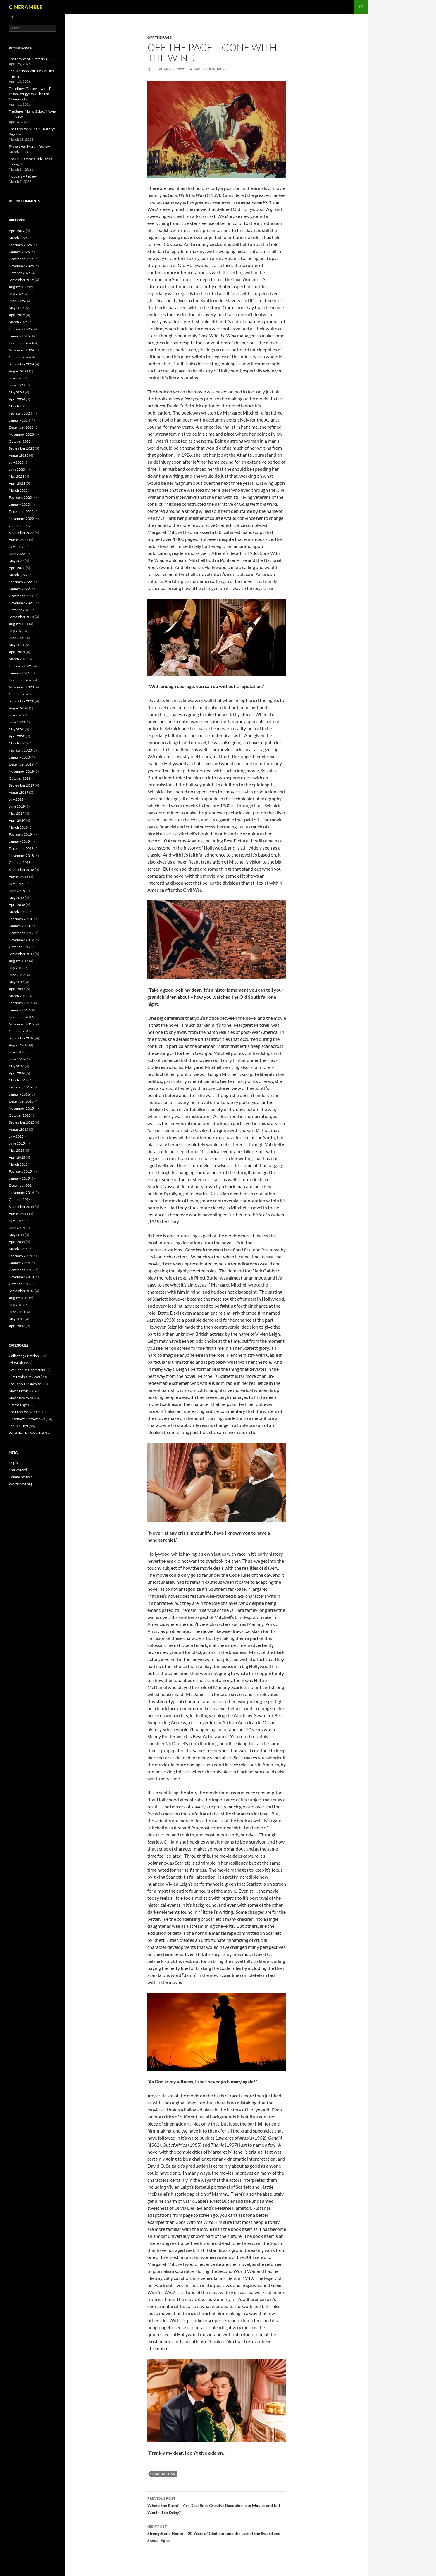 This screenshot has width=436, height=2576. I want to click on October 2022, so click(20, 525).